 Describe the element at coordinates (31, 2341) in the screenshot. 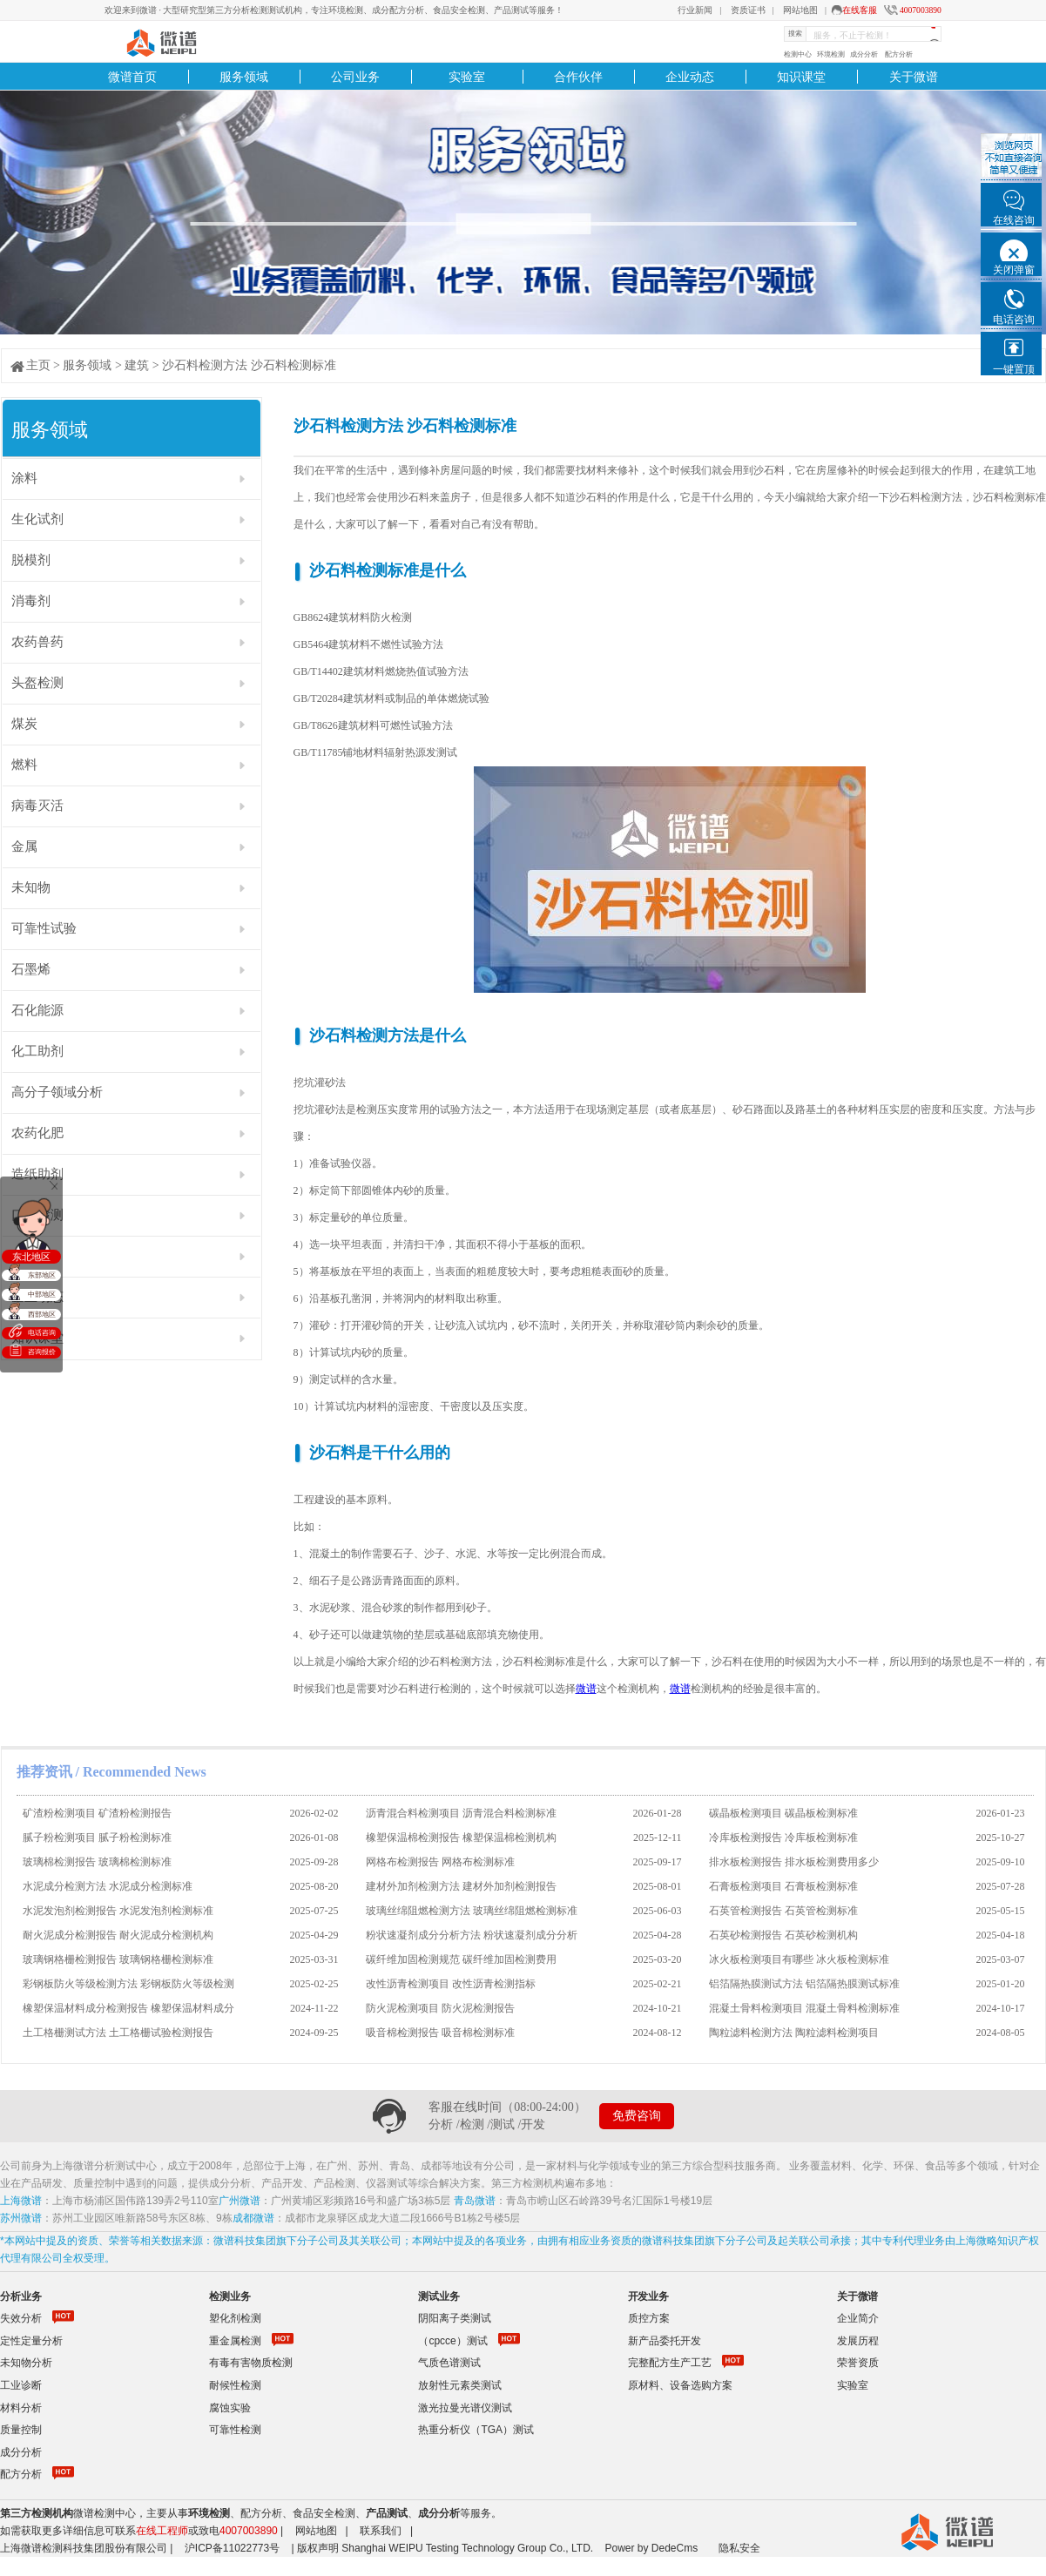

I see `定性定量分析` at that location.